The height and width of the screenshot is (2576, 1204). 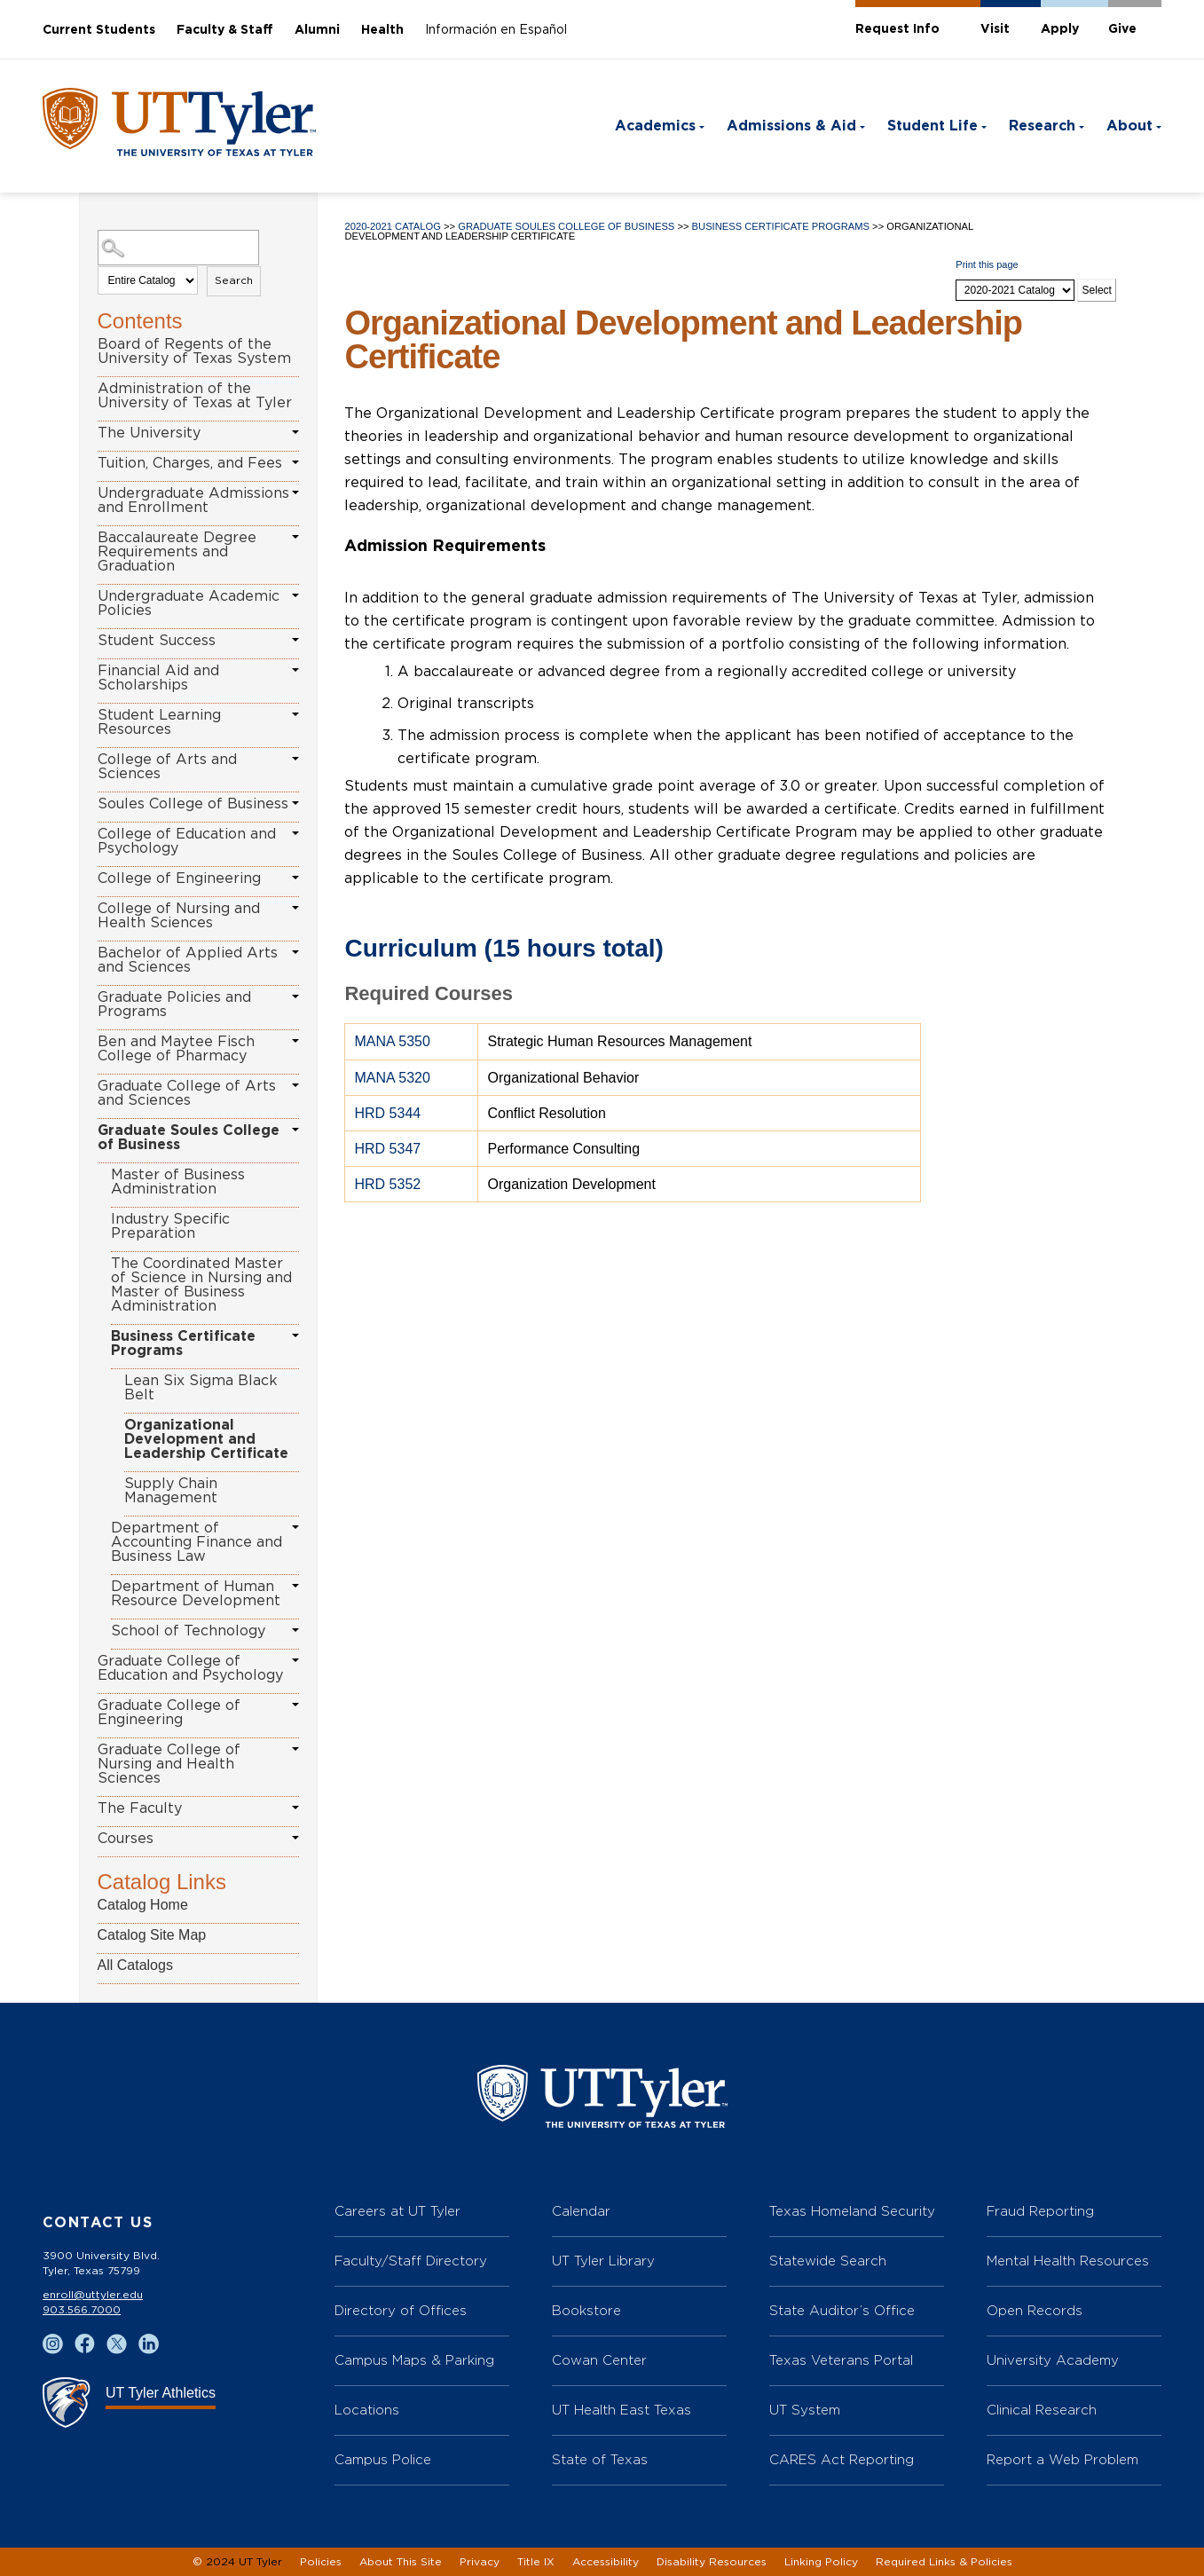 What do you see at coordinates (295, 537) in the screenshot?
I see `[Show More of Baccalaureate Degree Requirements and Graduation]` at bounding box center [295, 537].